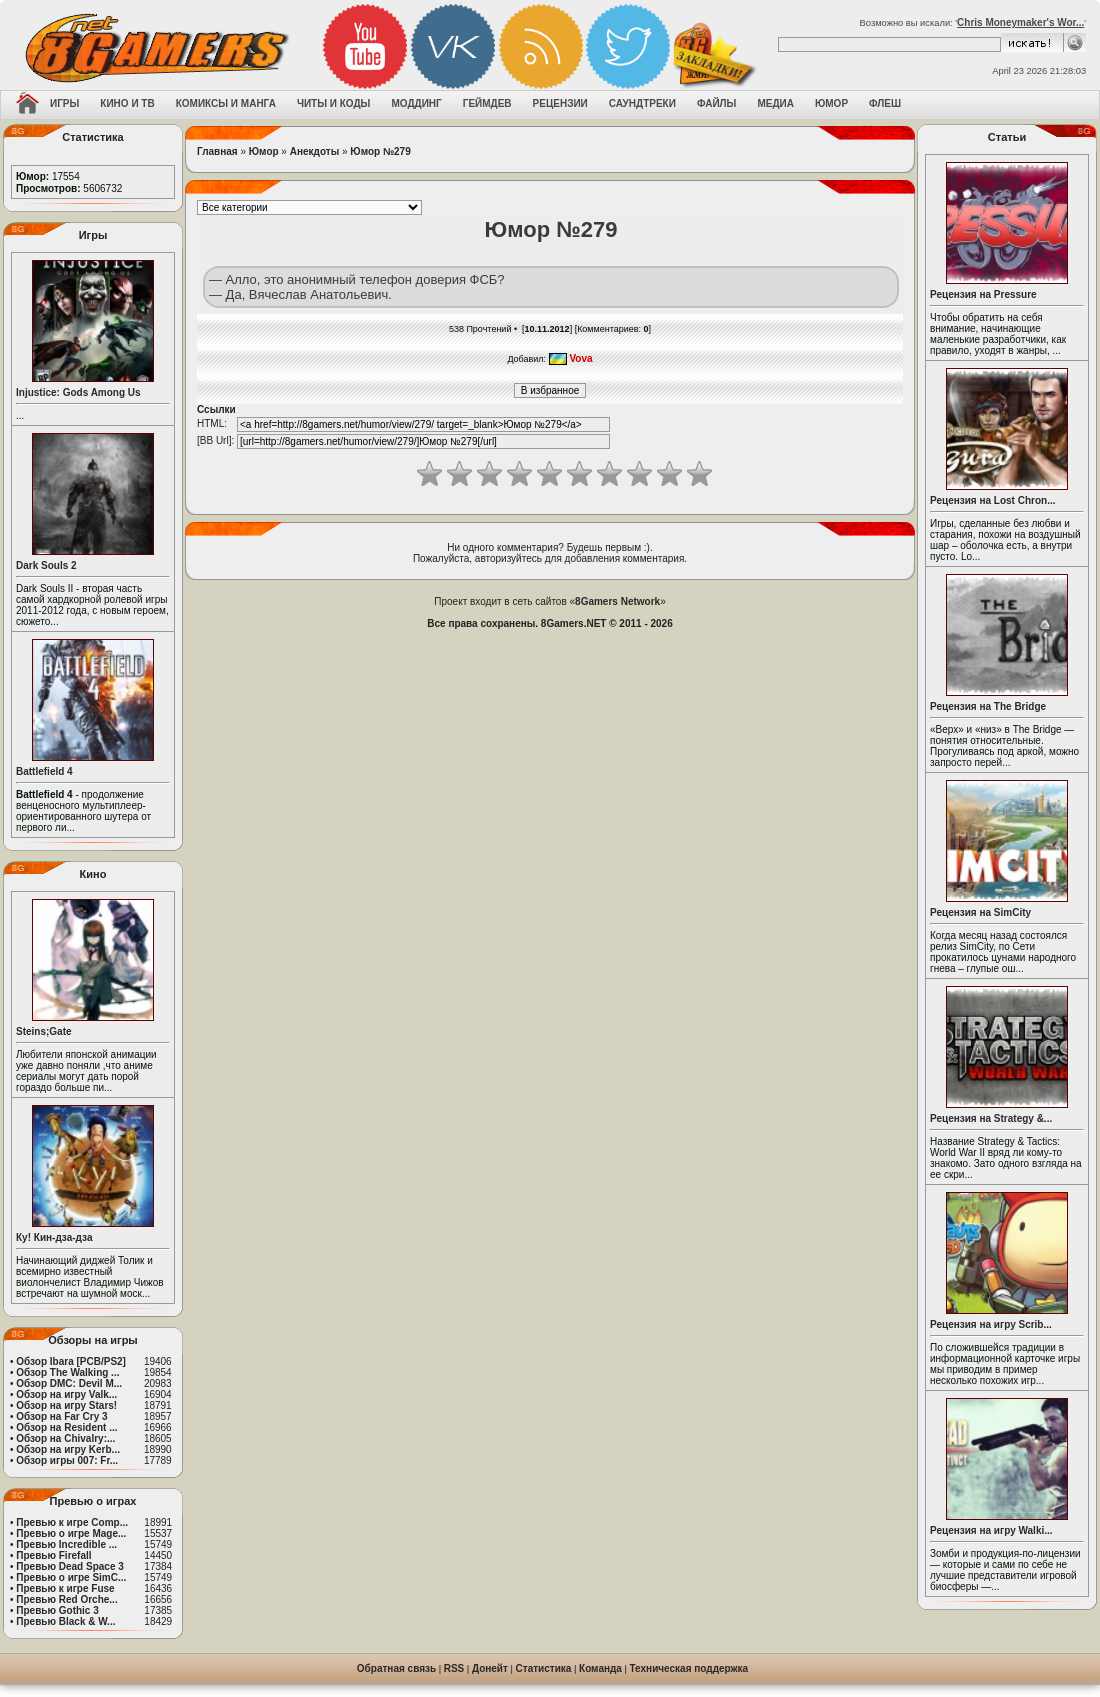  I want to click on Chris Moneymaker's Wor..., so click(1020, 22).